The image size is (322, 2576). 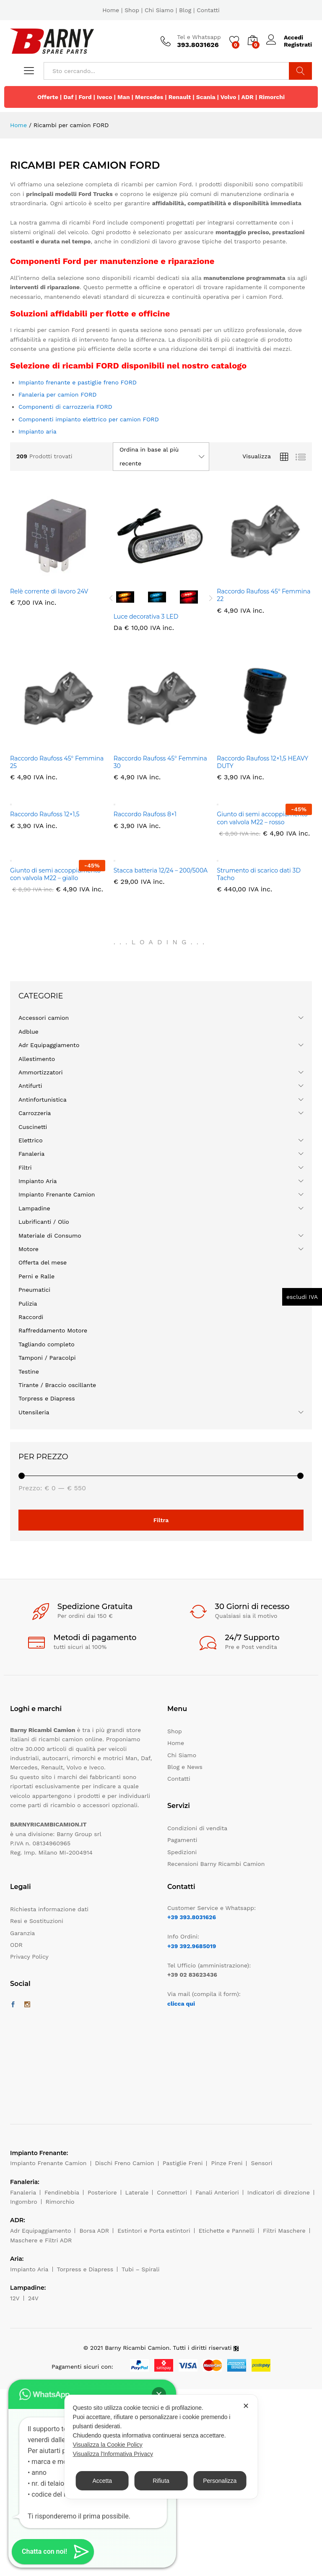 I want to click on Pastiglie Freni, so click(x=183, y=2163).